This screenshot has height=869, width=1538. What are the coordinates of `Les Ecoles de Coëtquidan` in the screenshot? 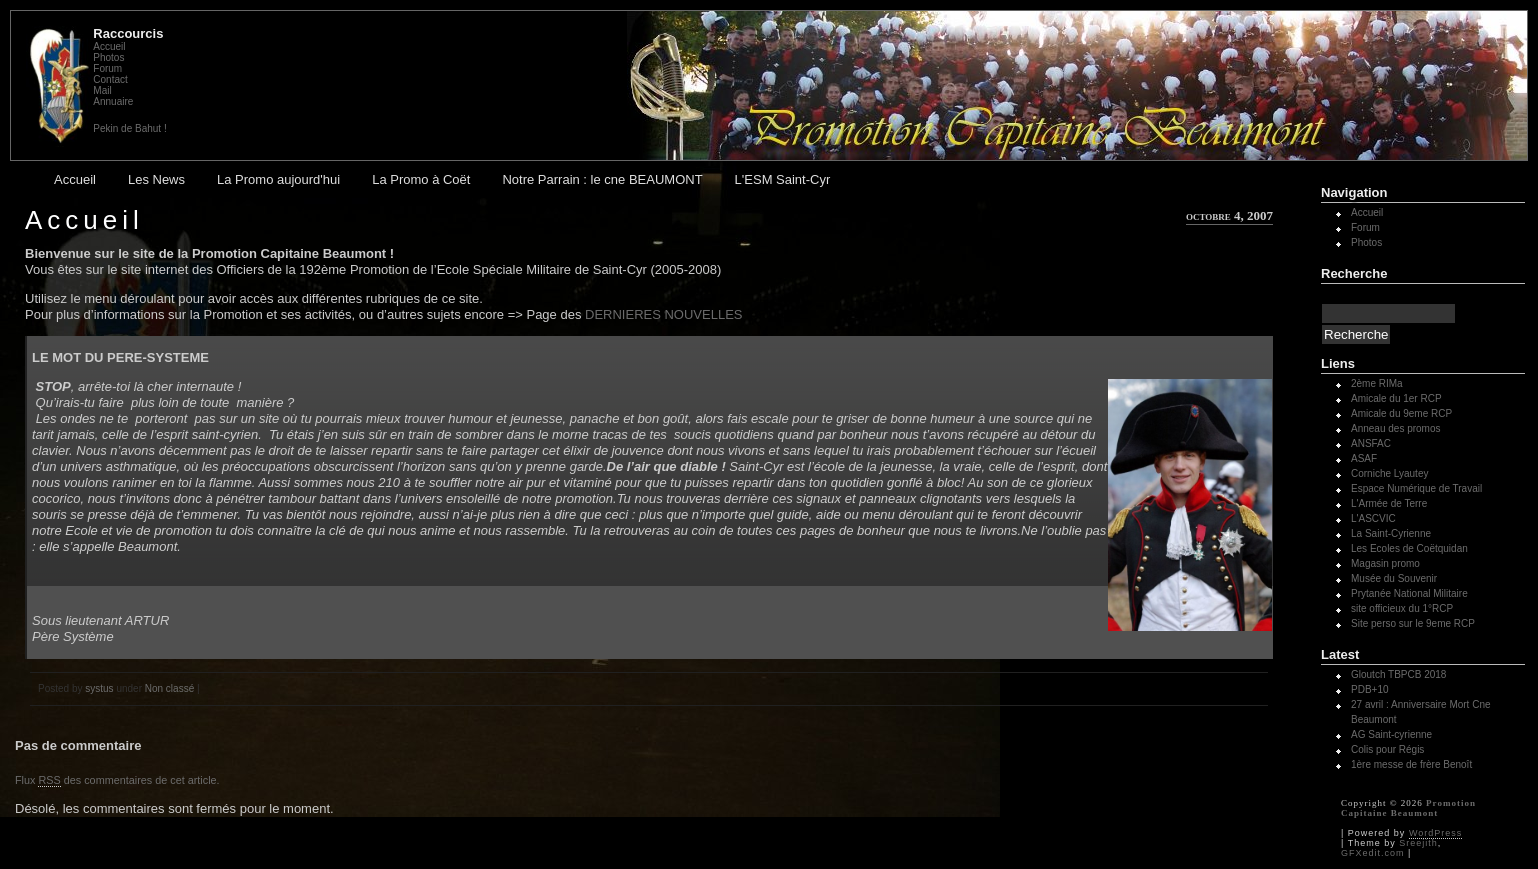 It's located at (1409, 548).